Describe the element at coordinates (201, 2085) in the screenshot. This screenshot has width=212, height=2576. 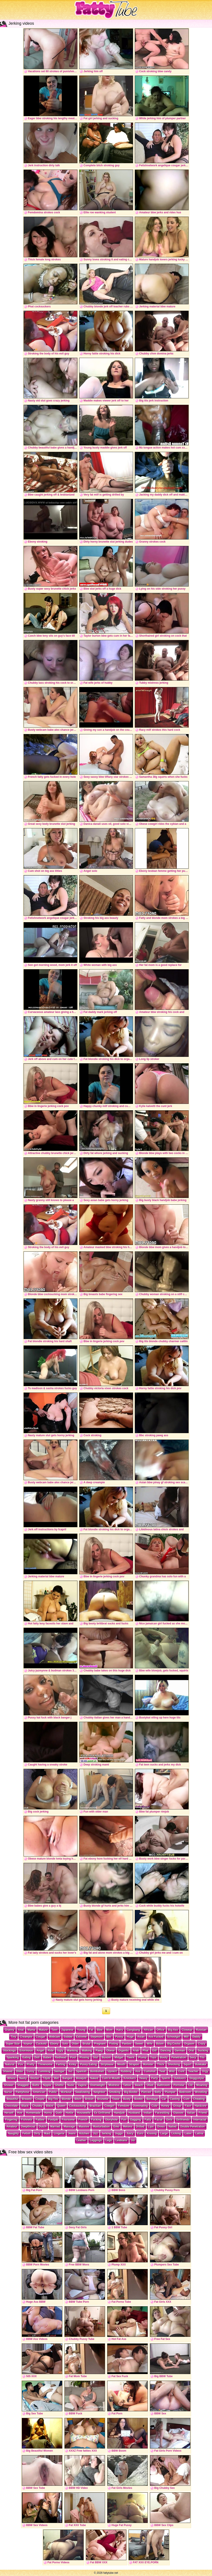
I see `Moaning` at that location.